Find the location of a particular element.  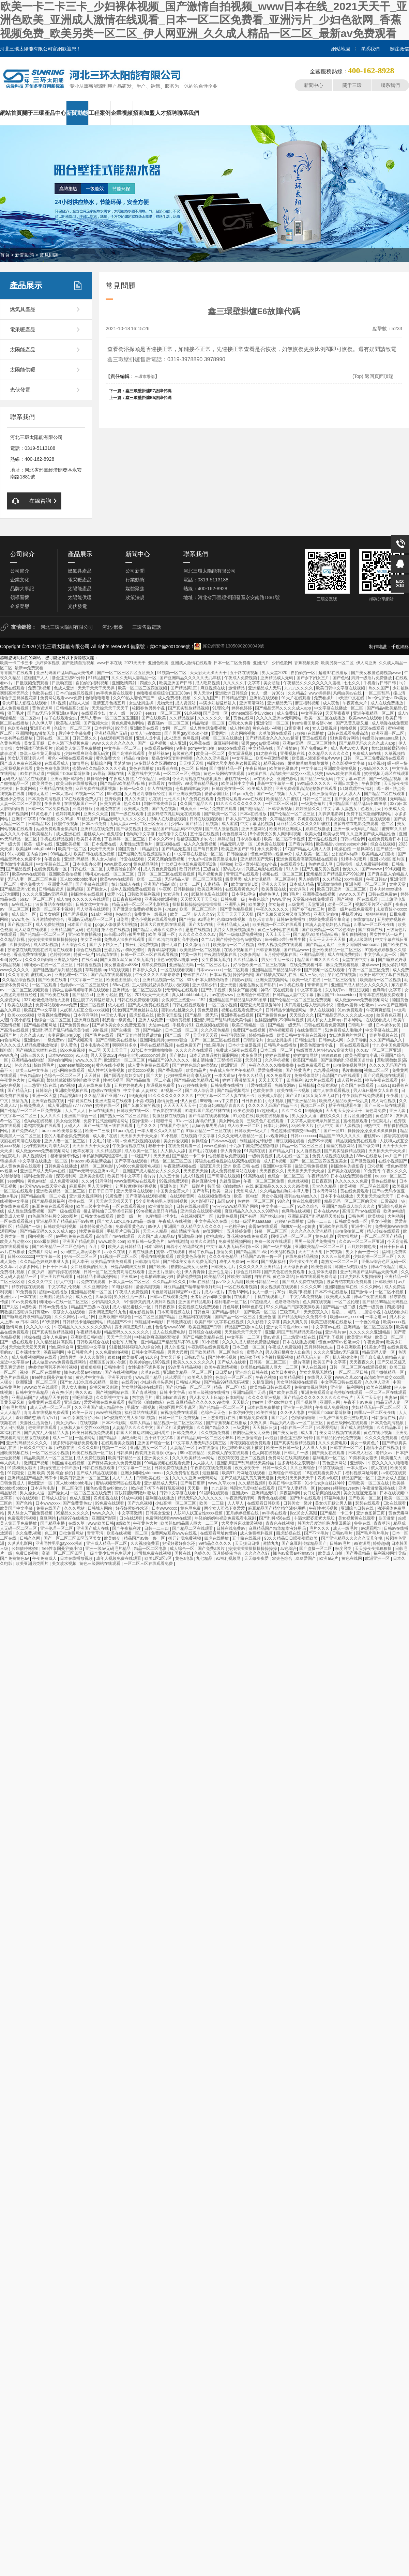

成人资源站 is located at coordinates (186, 703).